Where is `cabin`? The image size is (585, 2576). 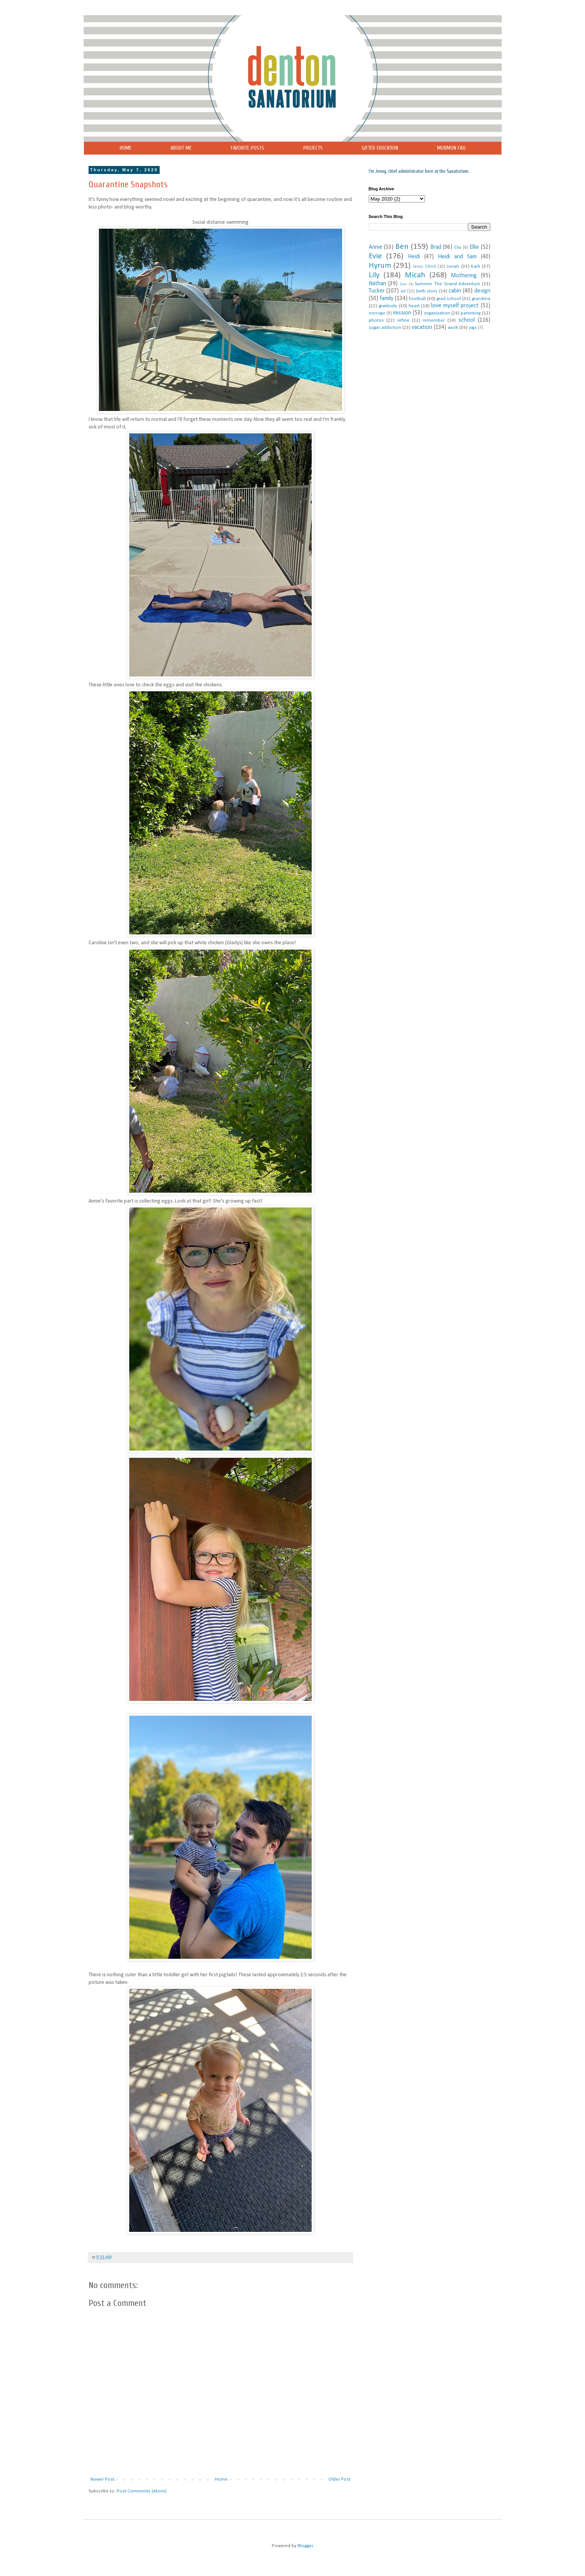
cabin is located at coordinates (455, 291).